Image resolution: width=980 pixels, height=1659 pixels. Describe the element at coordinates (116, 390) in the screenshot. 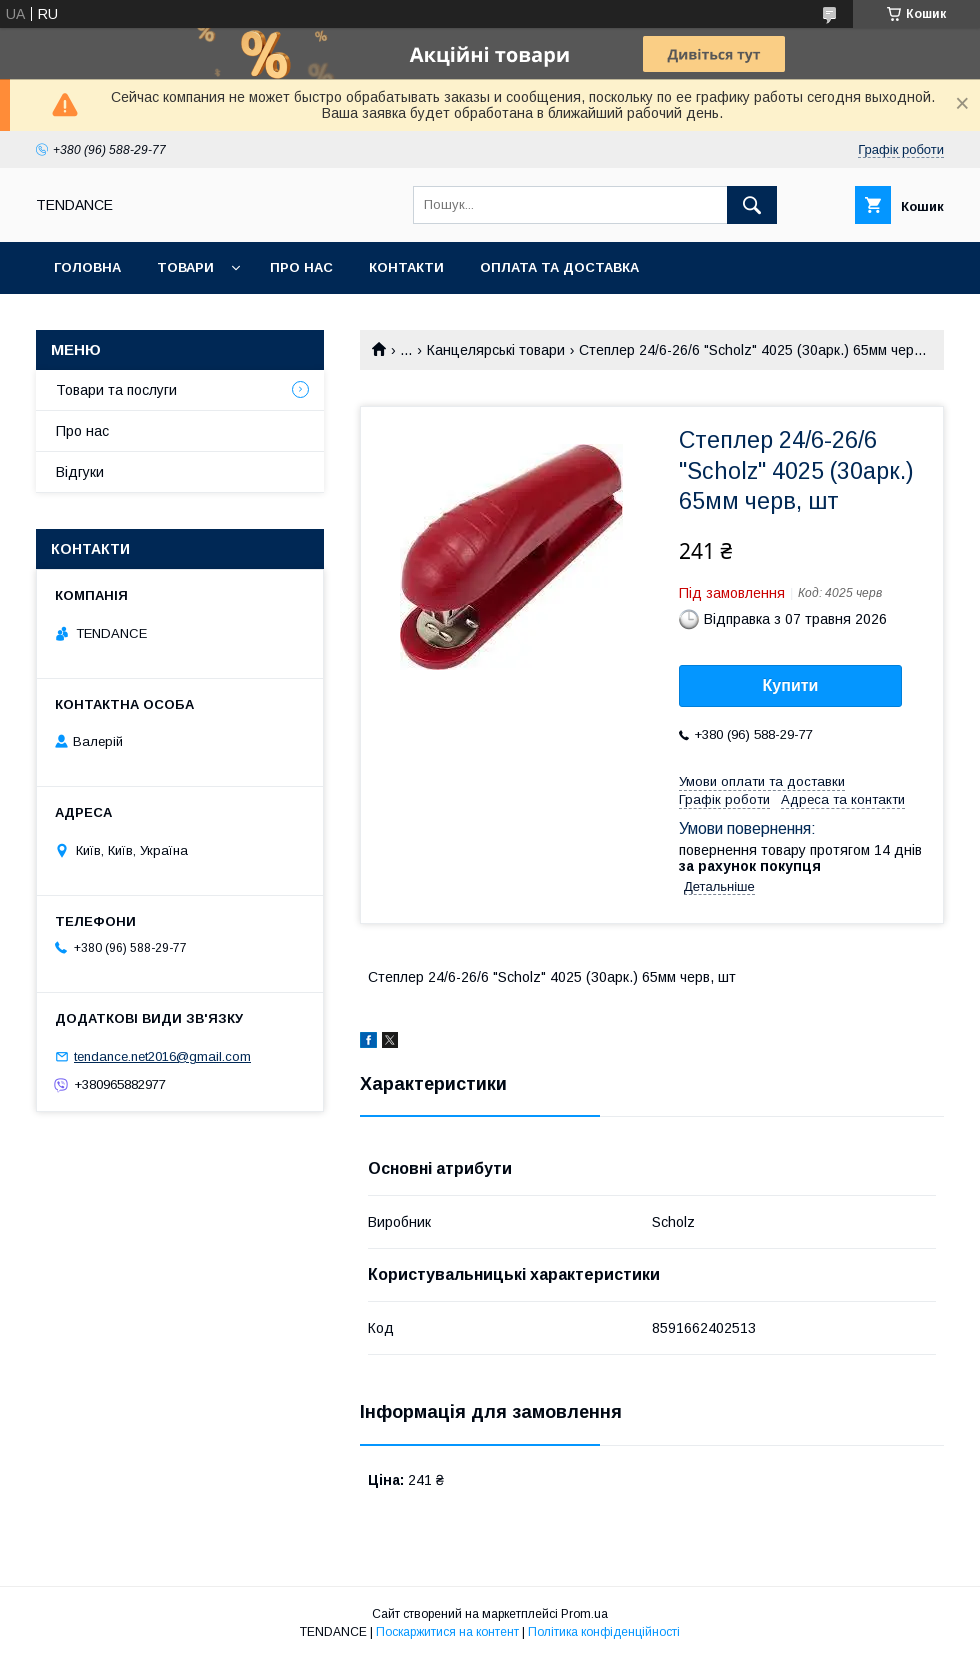

I see `Товари та послуги` at that location.